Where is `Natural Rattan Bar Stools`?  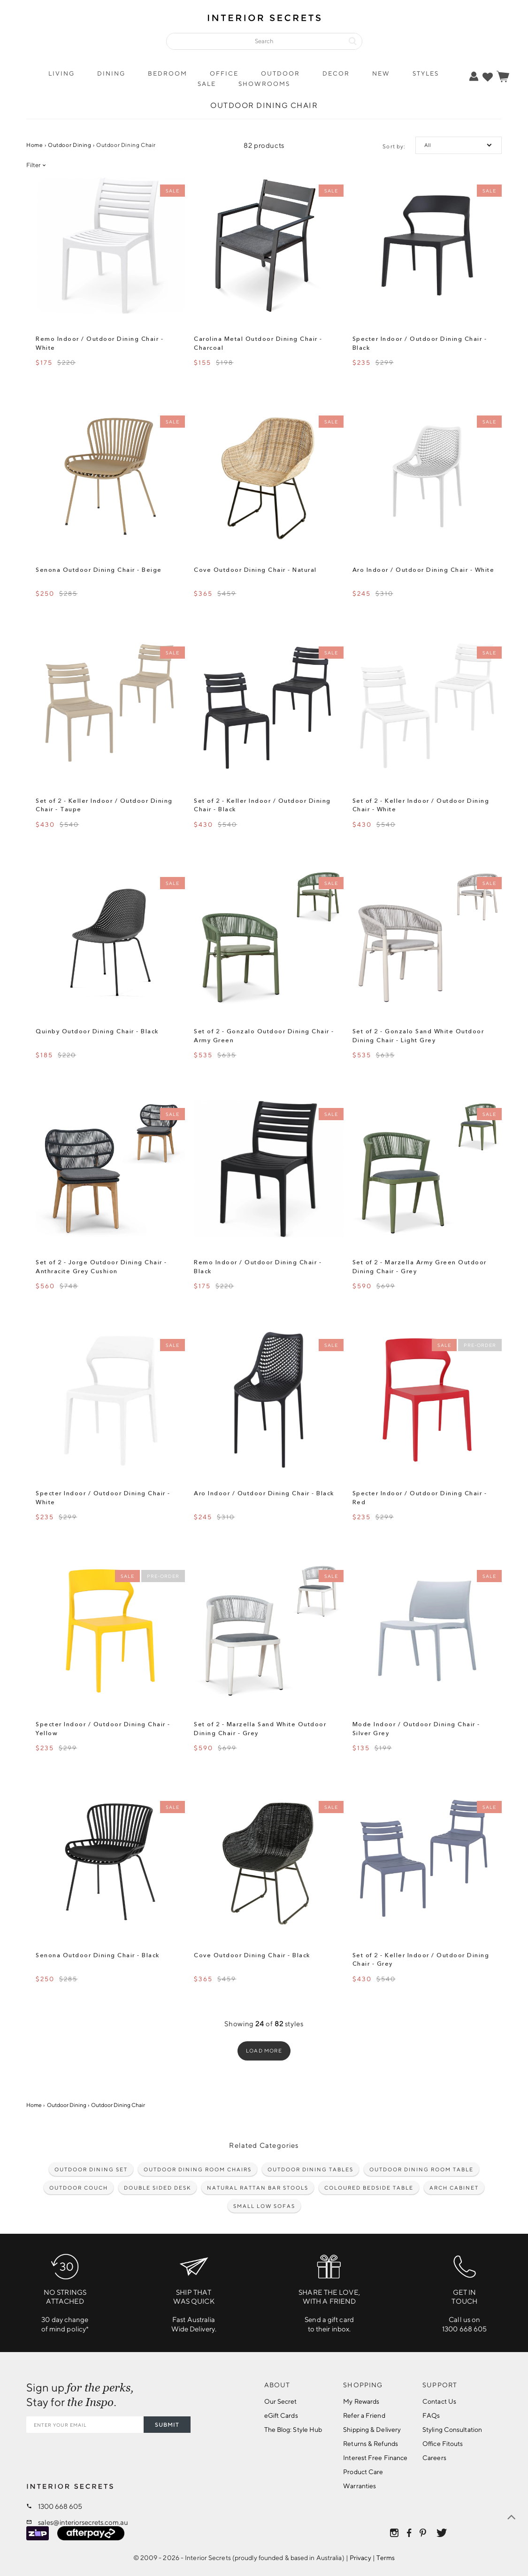 Natural Rattan Bar Stools is located at coordinates (257, 2187).